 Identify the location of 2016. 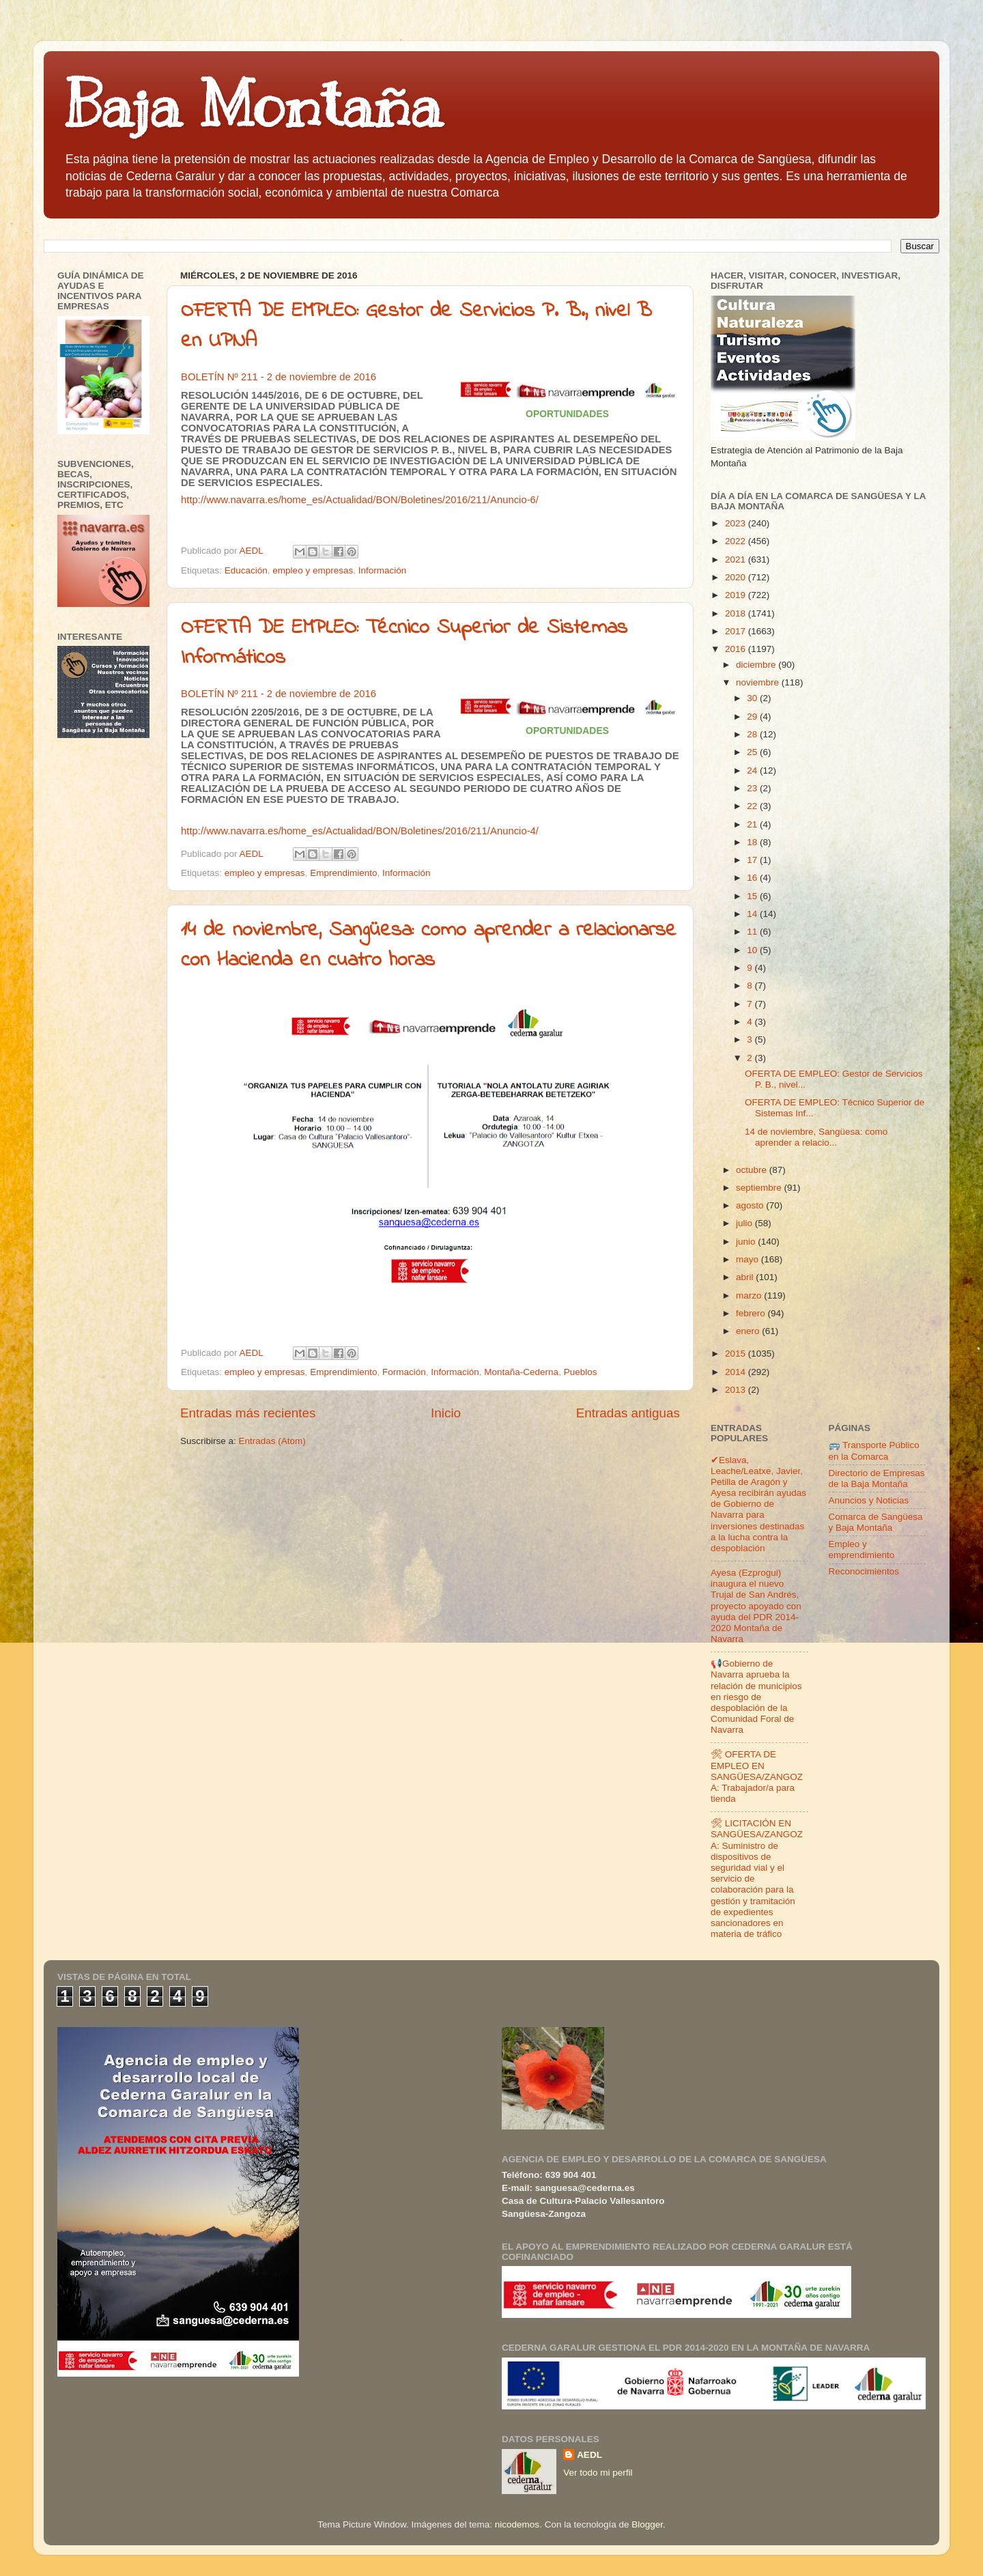
(736, 649).